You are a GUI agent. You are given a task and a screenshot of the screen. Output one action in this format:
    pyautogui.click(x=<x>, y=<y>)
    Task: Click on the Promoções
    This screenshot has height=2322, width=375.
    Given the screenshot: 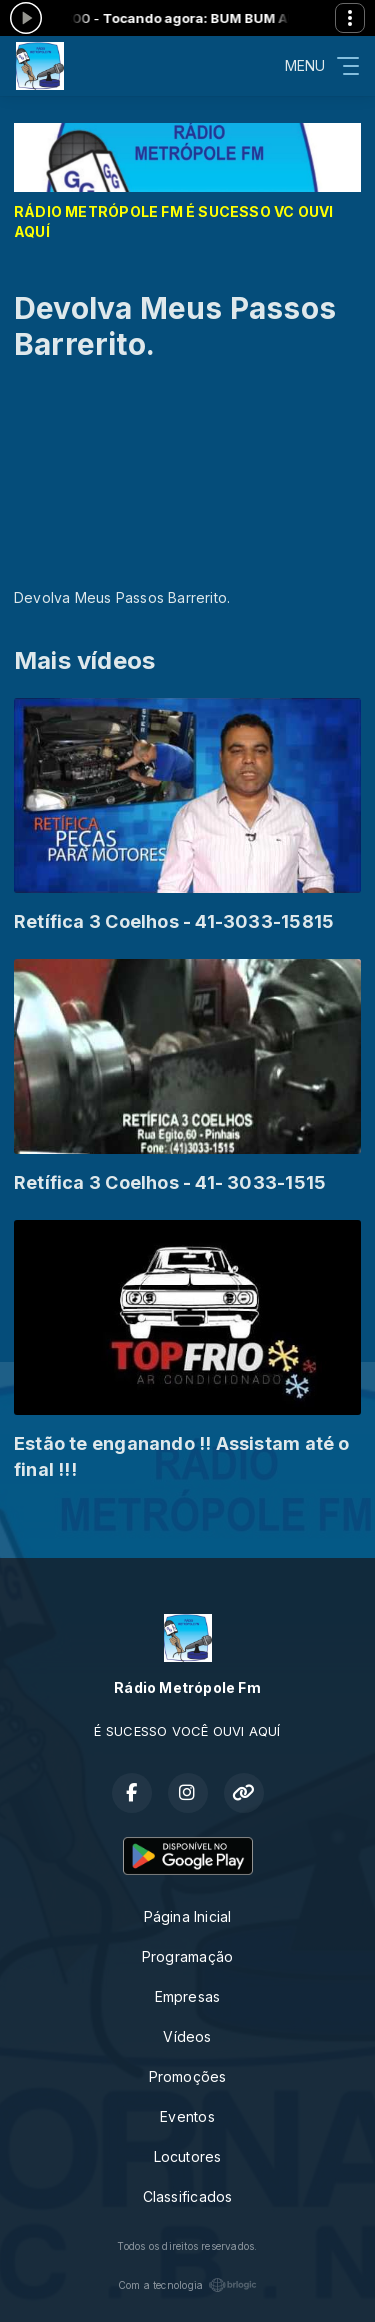 What is the action you would take?
    pyautogui.click(x=188, y=2076)
    